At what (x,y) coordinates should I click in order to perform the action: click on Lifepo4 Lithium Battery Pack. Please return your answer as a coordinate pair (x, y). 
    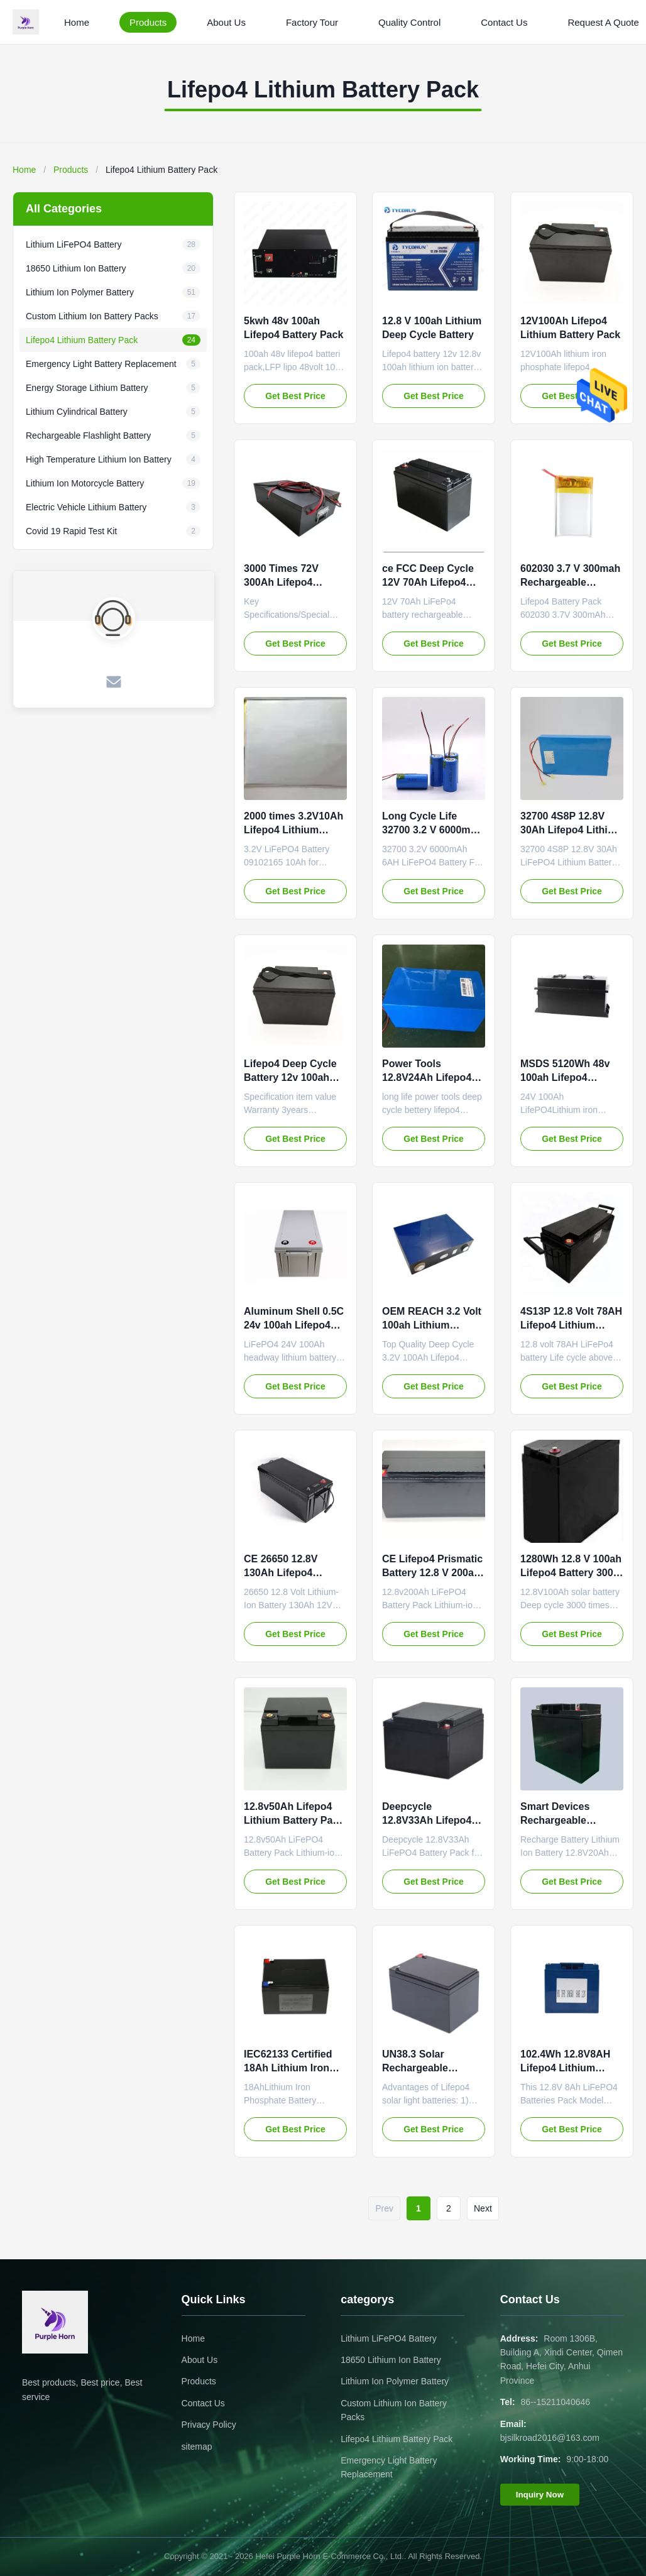
    Looking at the image, I should click on (396, 2439).